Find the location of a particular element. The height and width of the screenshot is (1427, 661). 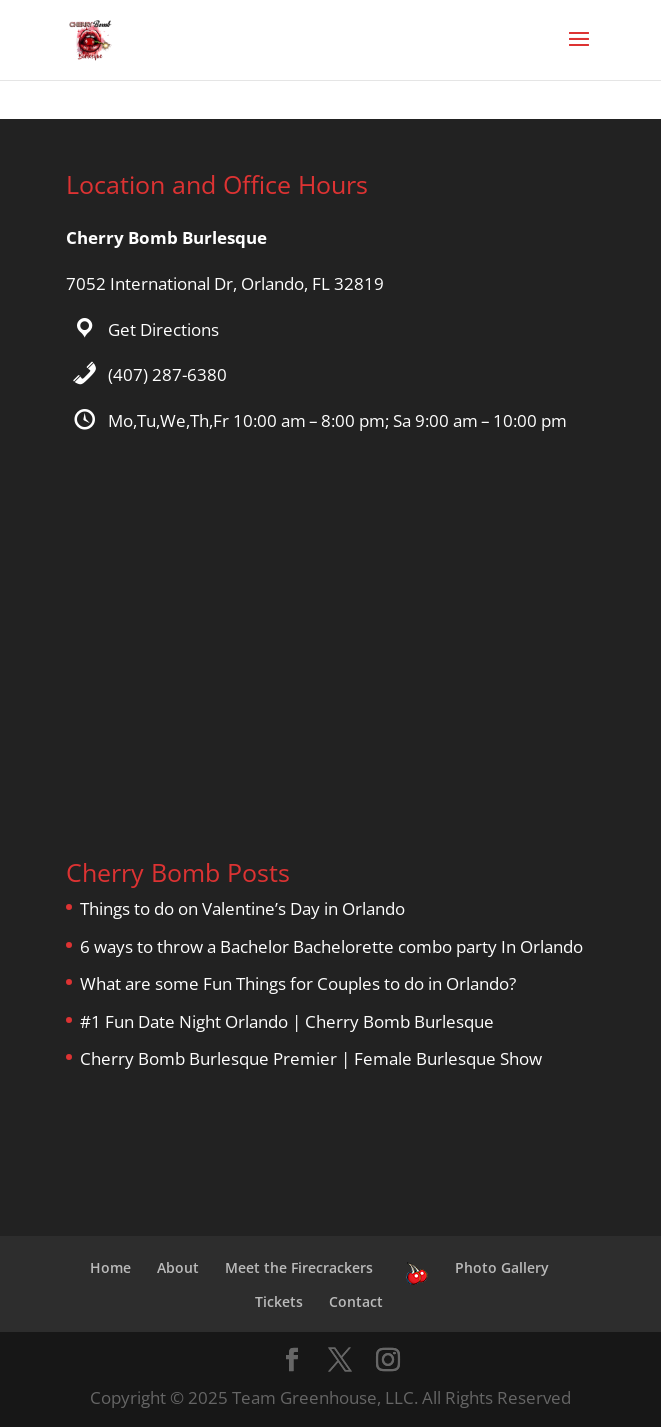

Contact is located at coordinates (356, 1301).